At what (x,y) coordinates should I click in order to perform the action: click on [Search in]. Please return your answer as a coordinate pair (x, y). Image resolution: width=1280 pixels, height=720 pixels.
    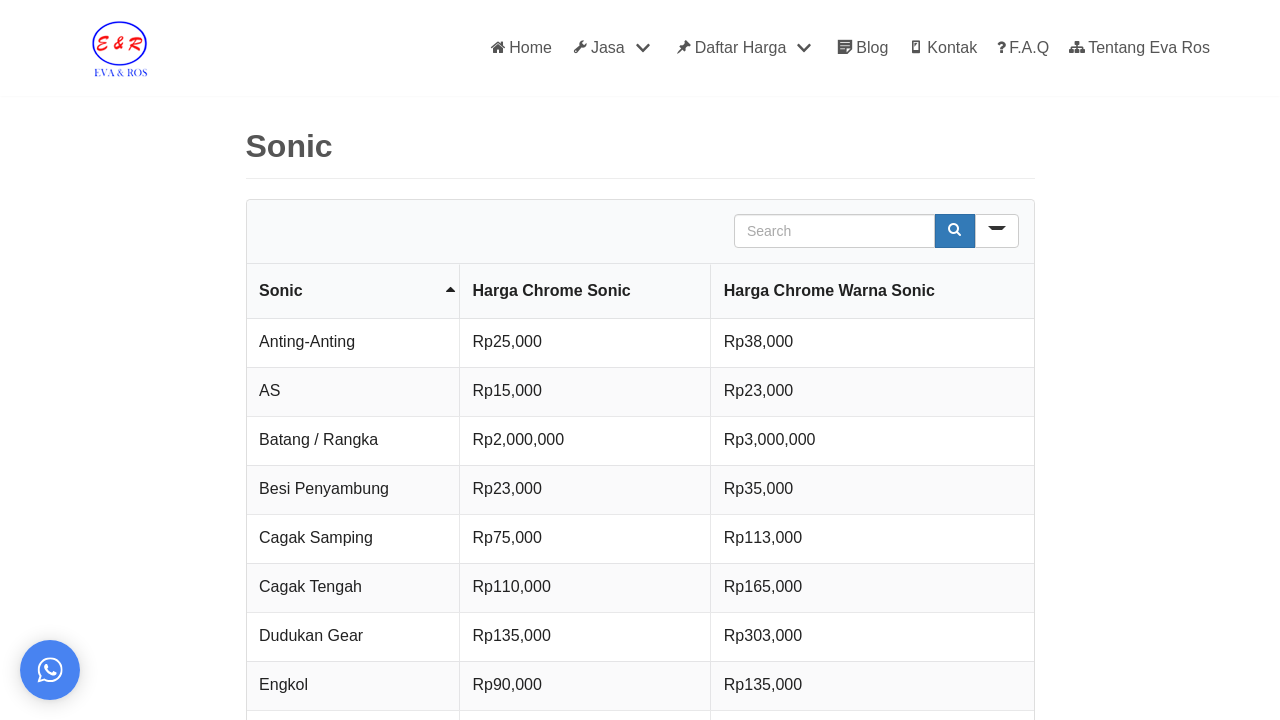
    Looking at the image, I should click on (997, 231).